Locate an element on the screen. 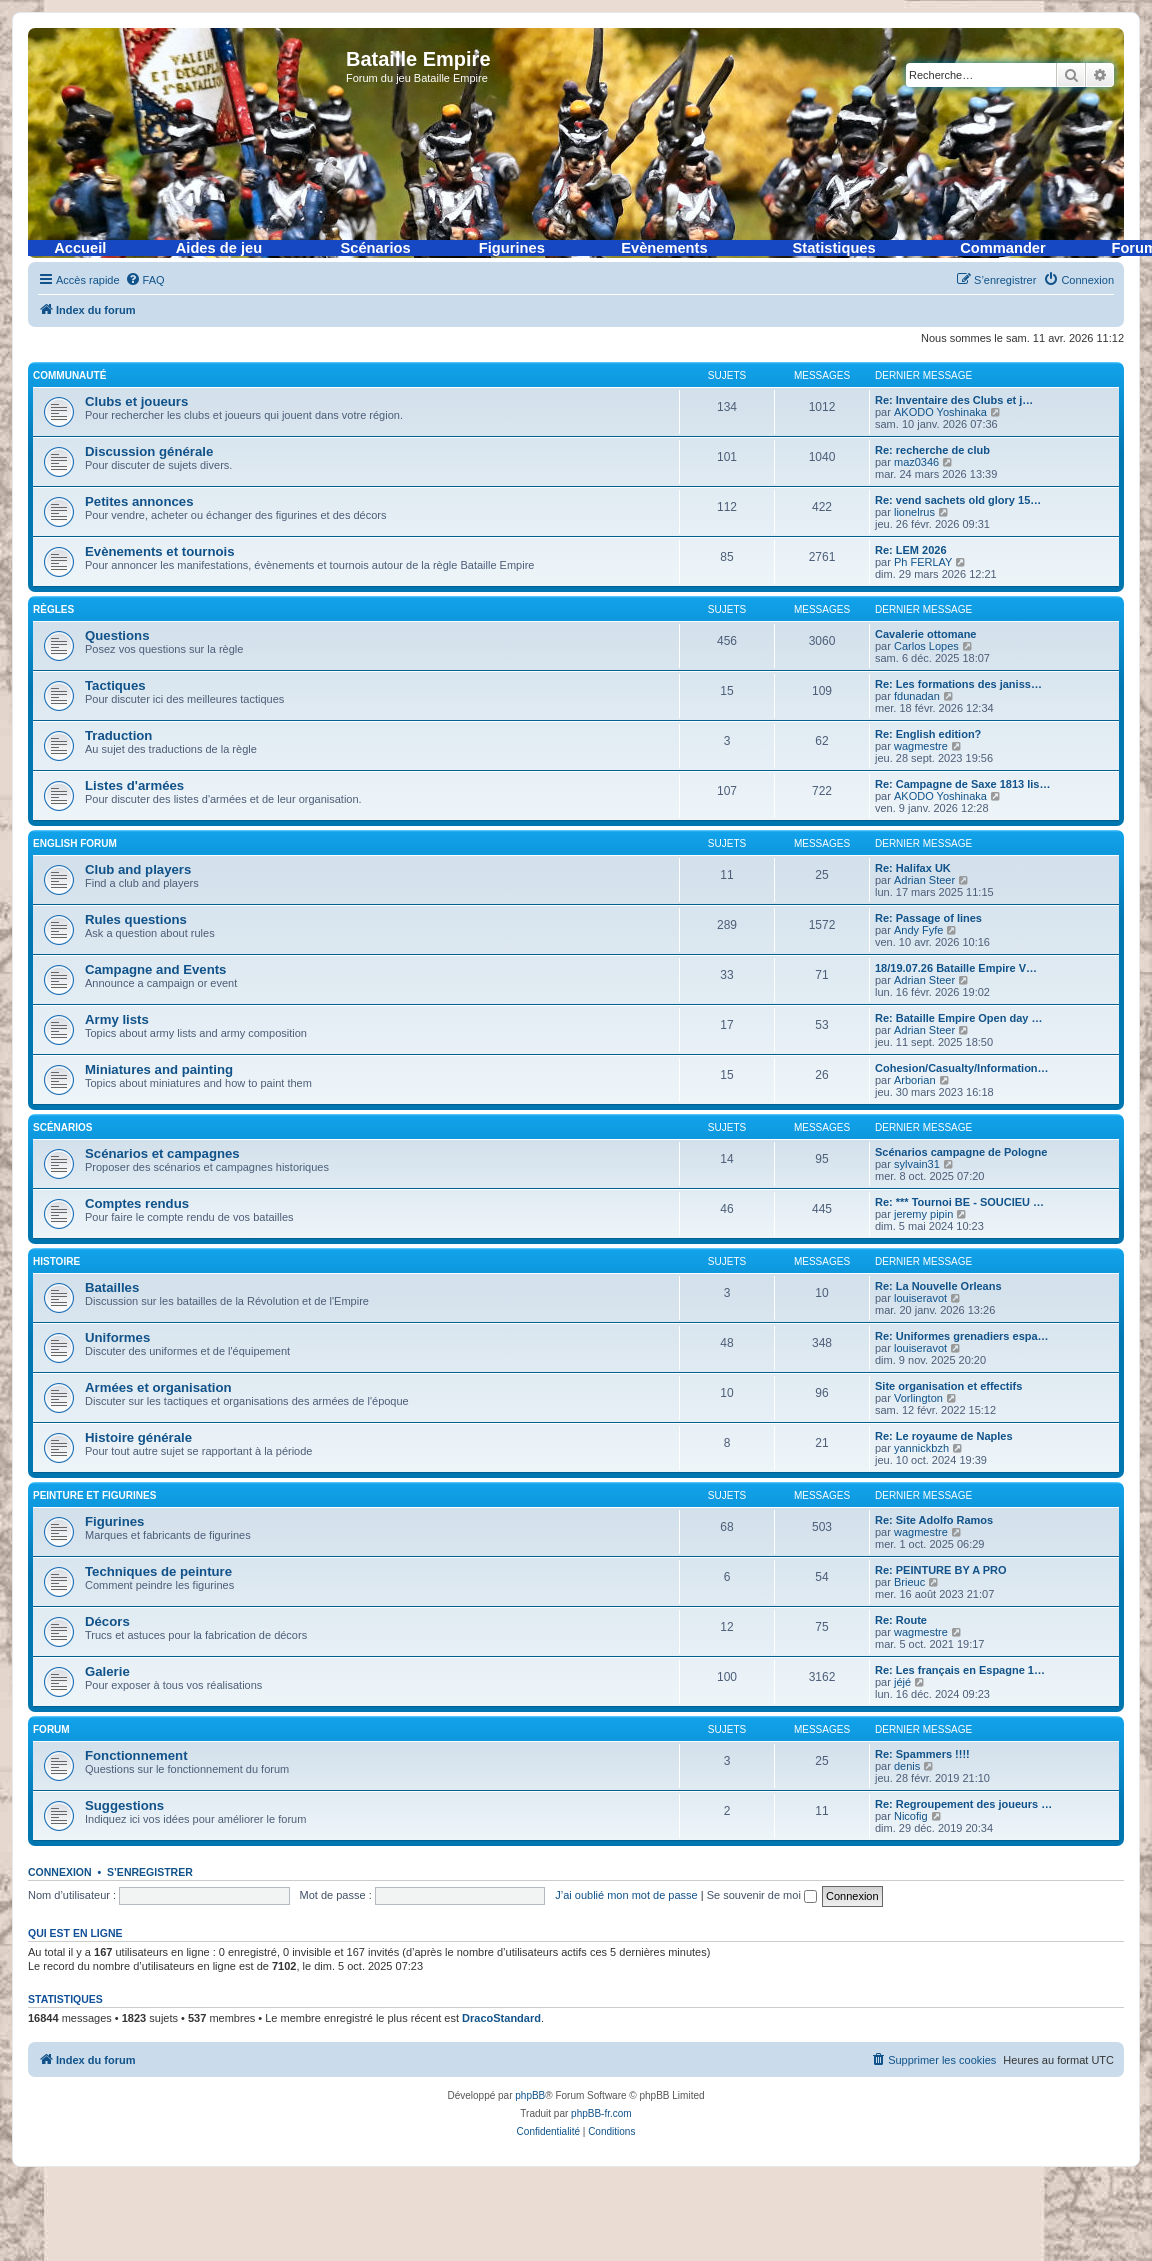 The width and height of the screenshot is (1152, 2261). Clubs et joueurs is located at coordinates (136, 401).